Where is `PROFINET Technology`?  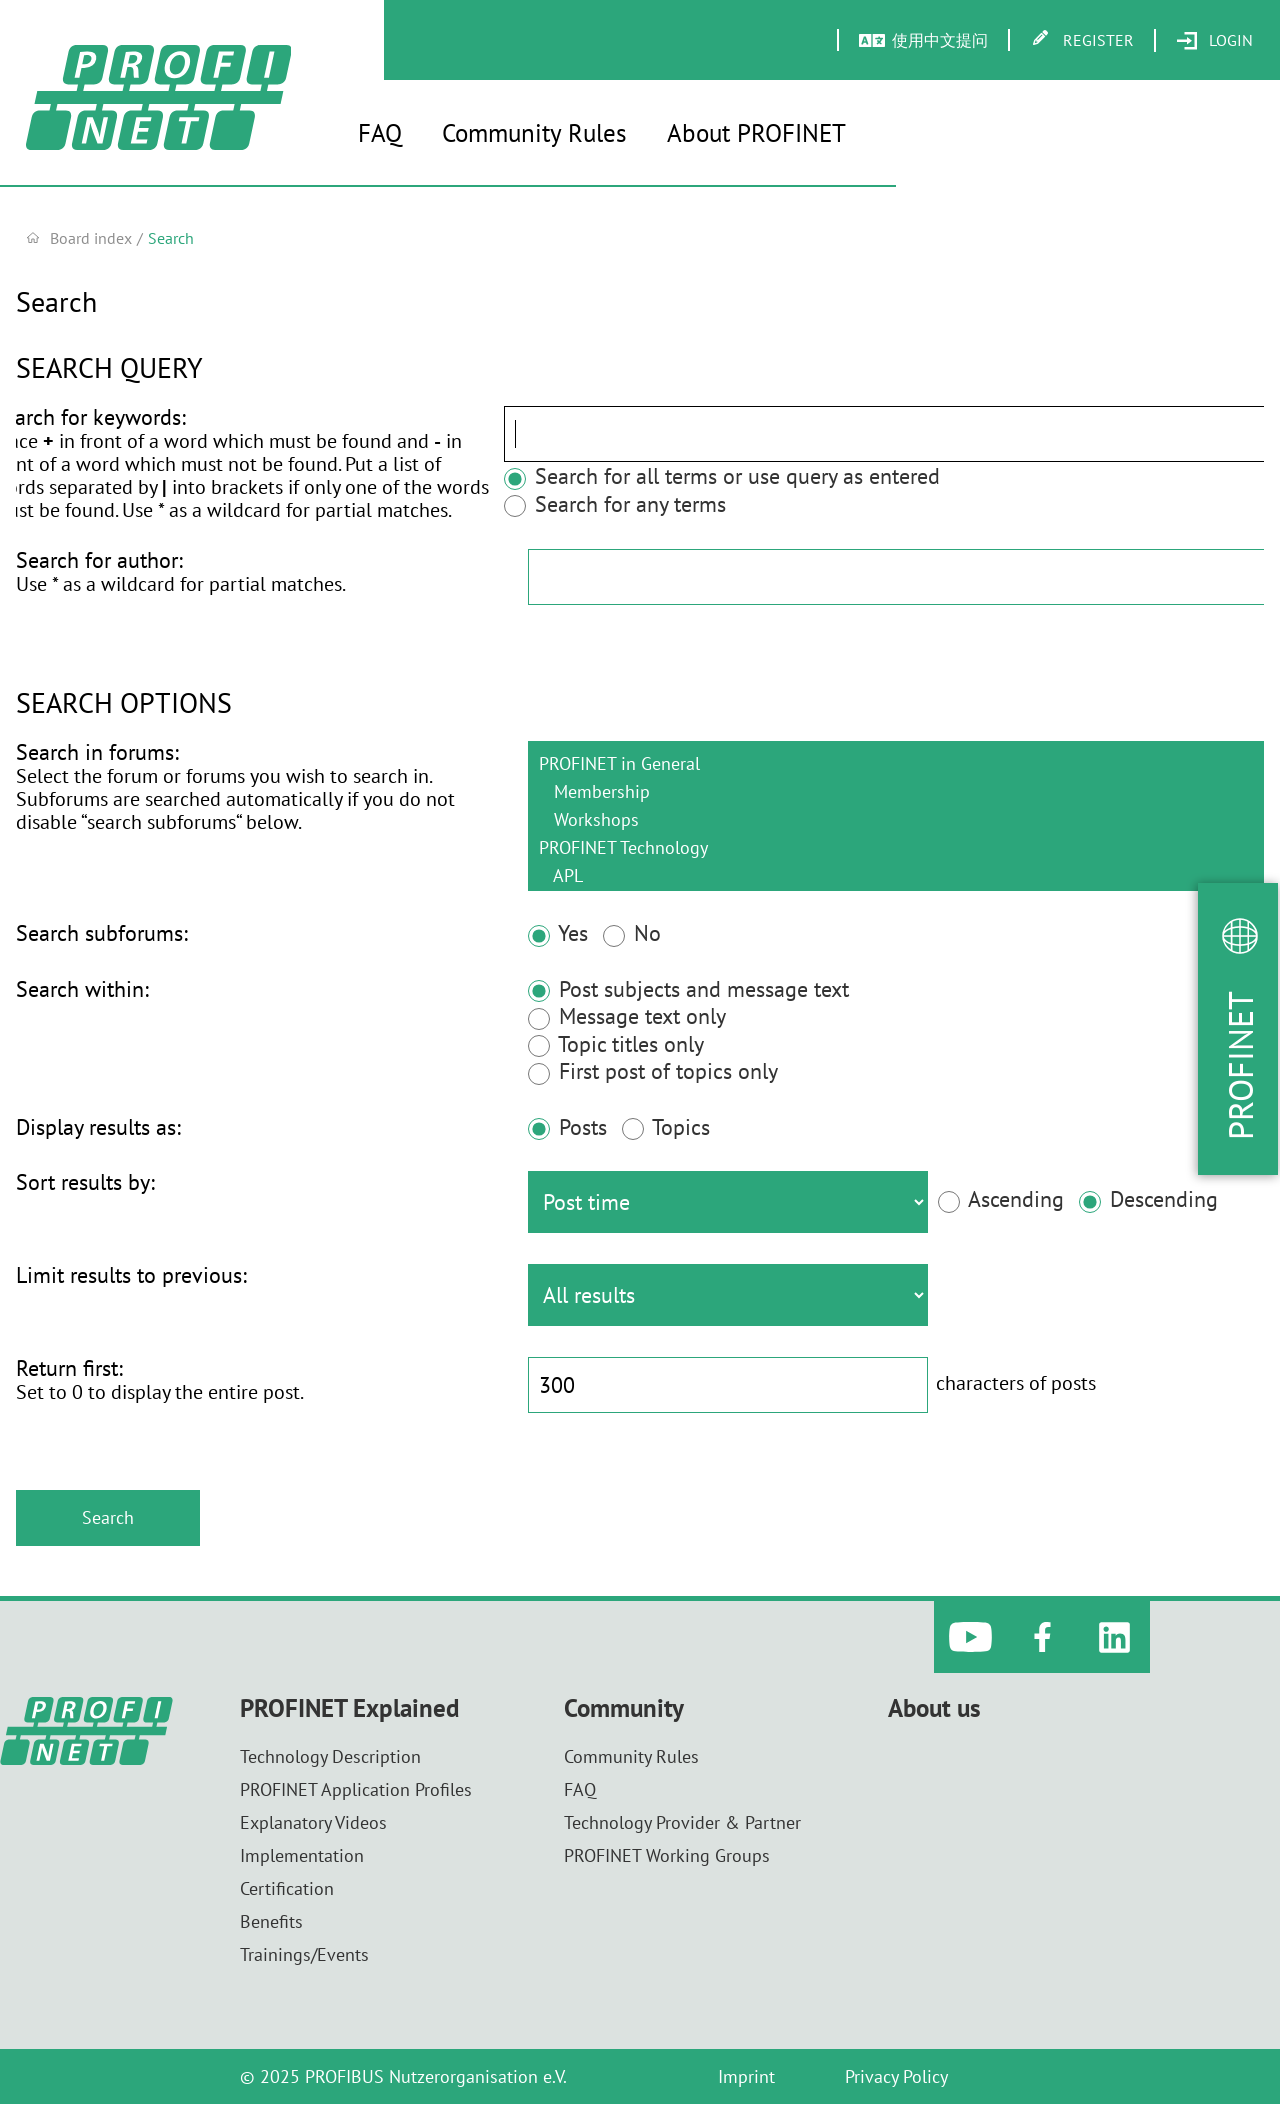 PROFINET Technology is located at coordinates (896, 847).